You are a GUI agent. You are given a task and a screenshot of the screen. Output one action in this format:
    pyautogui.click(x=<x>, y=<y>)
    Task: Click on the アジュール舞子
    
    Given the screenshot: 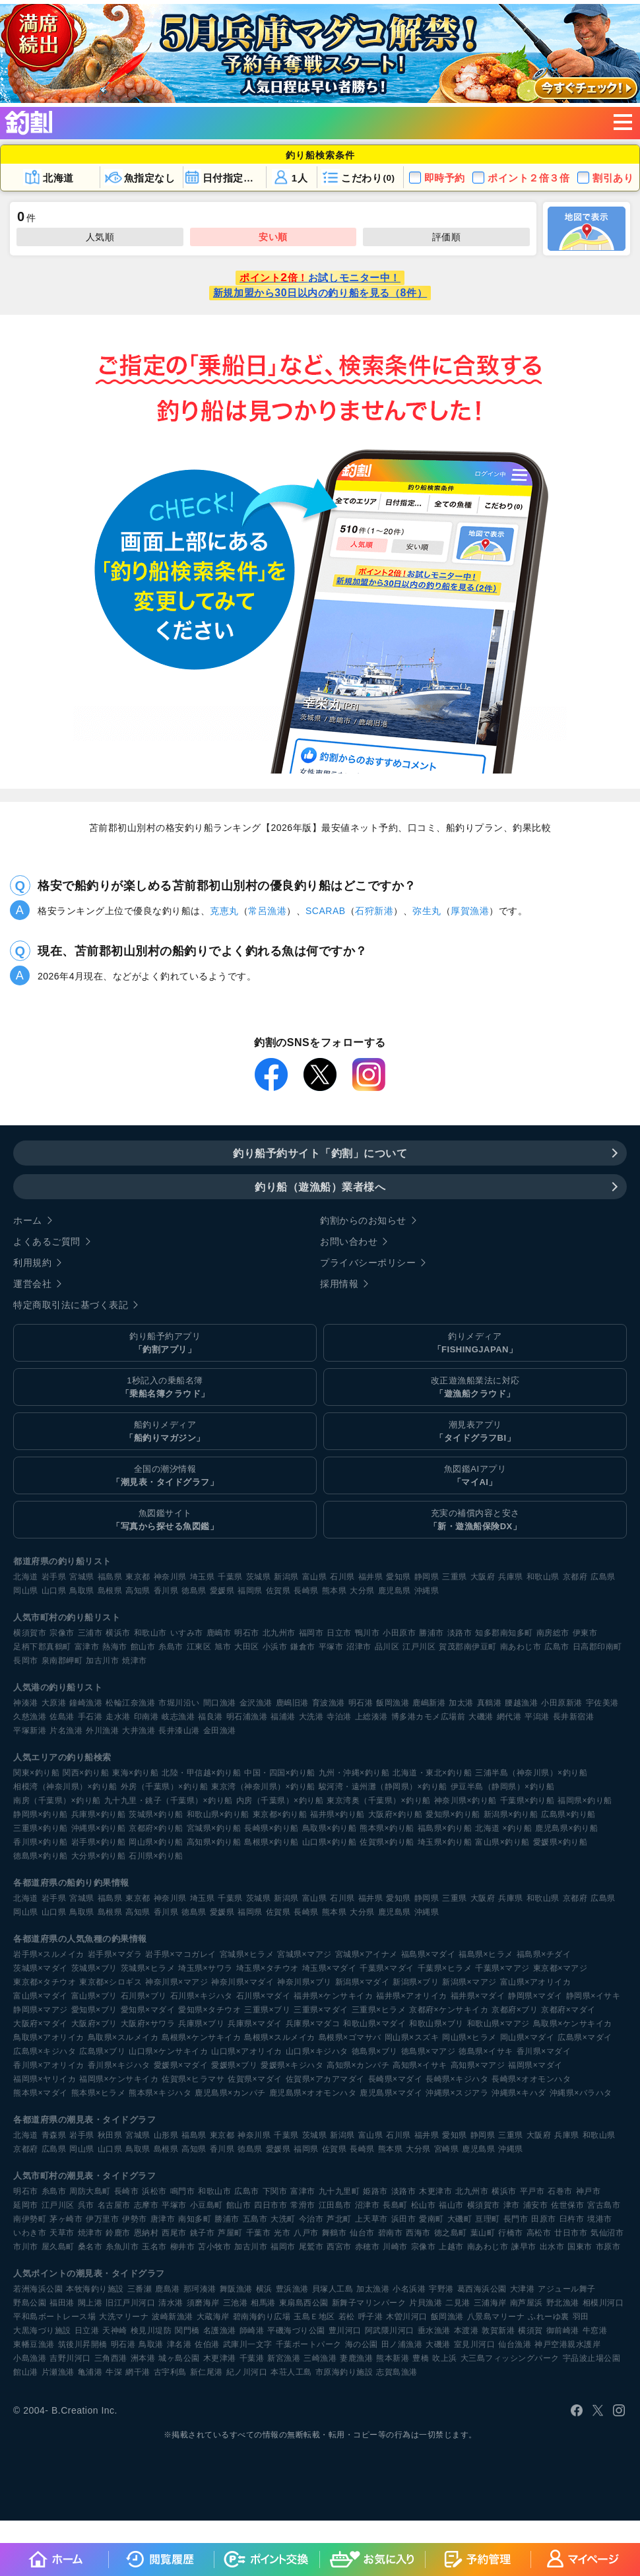 What is the action you would take?
    pyautogui.click(x=567, y=2289)
    